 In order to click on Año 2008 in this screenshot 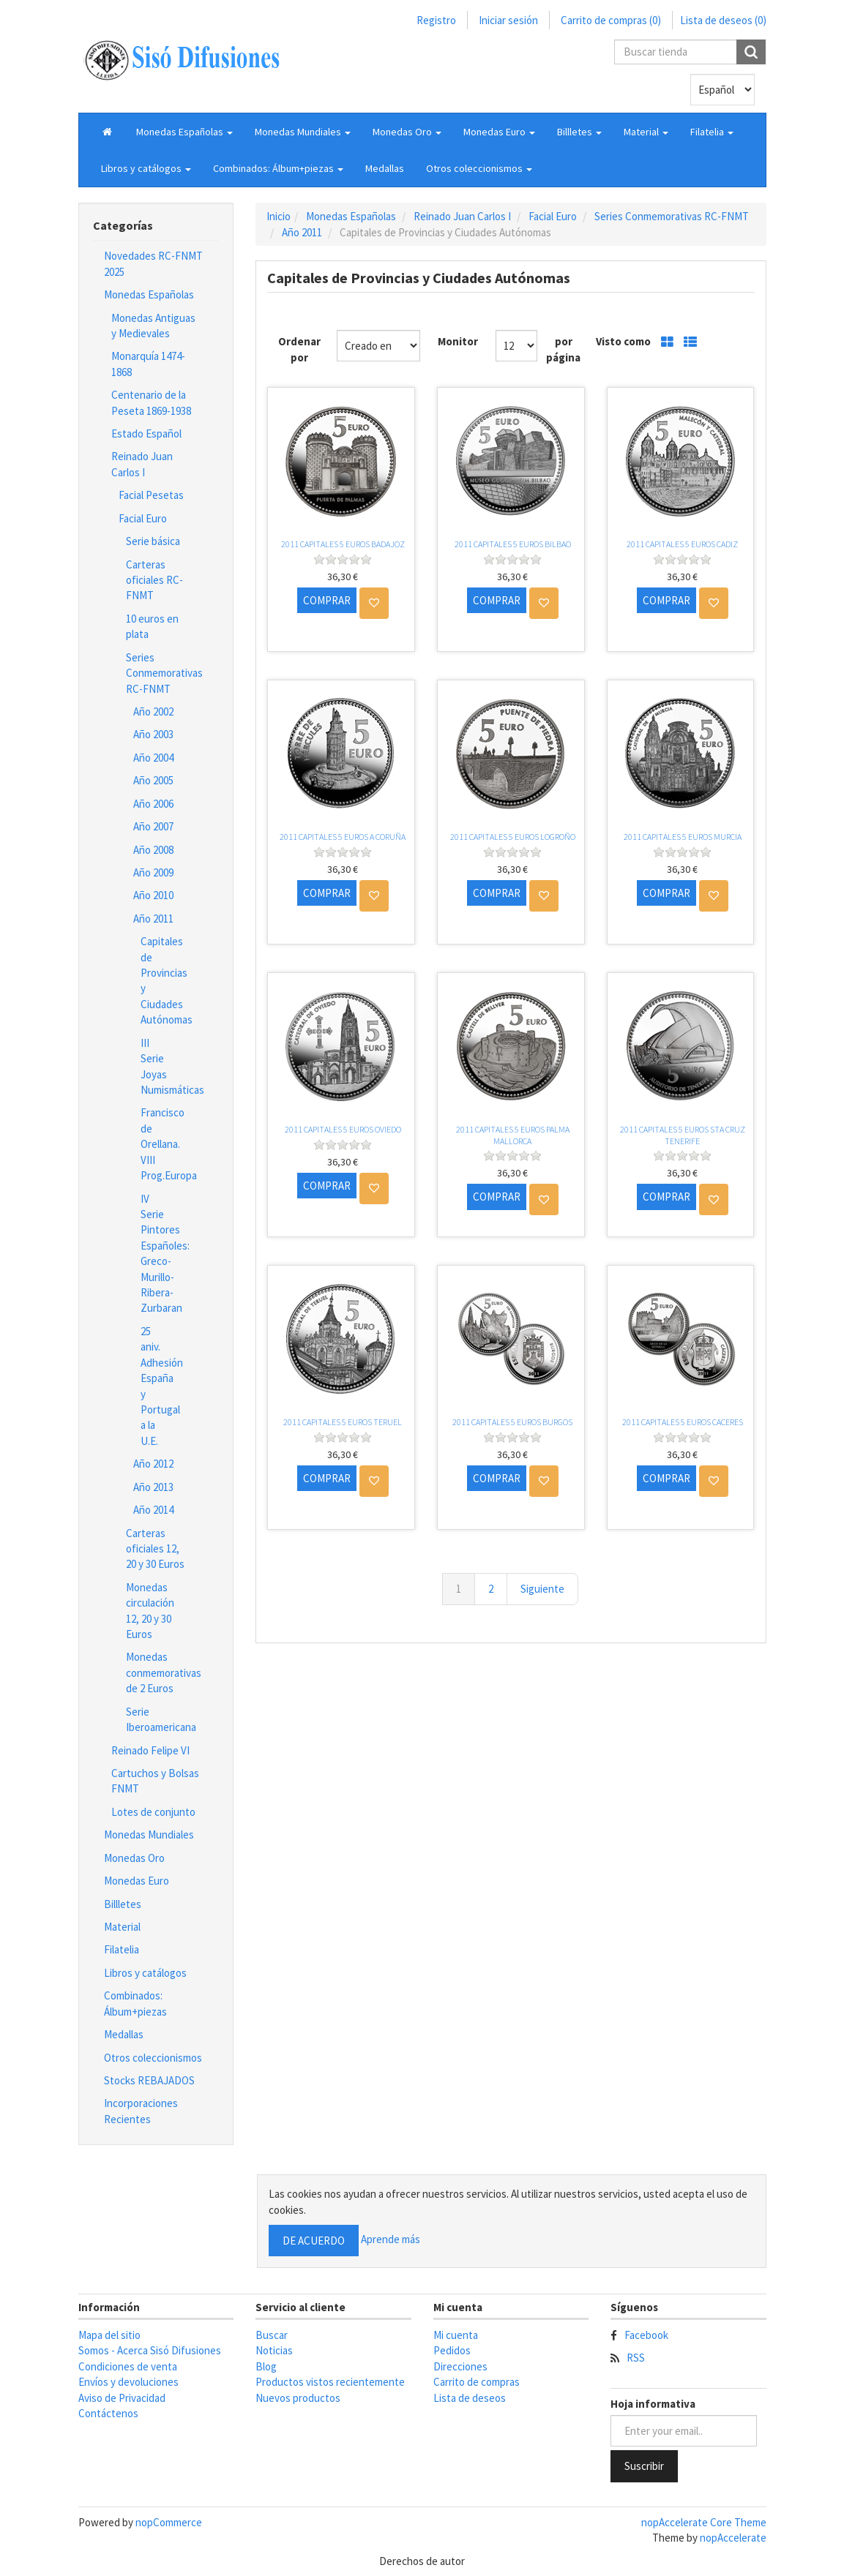, I will do `click(153, 850)`.